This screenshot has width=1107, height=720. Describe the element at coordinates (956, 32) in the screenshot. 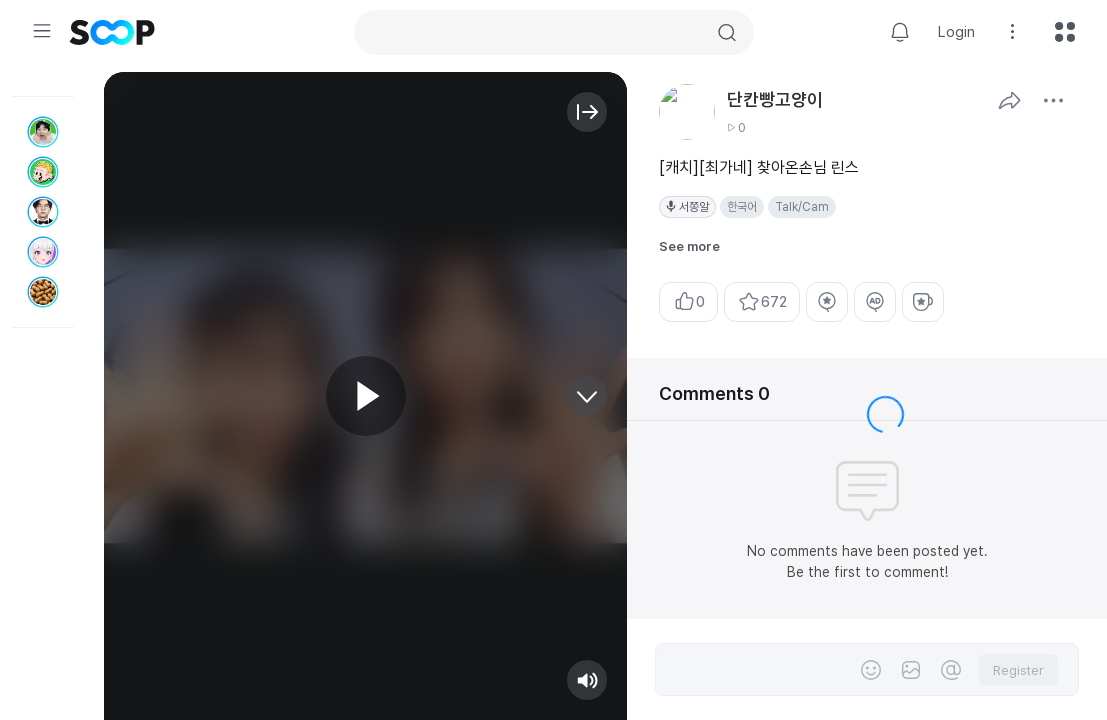

I see `Login` at that location.